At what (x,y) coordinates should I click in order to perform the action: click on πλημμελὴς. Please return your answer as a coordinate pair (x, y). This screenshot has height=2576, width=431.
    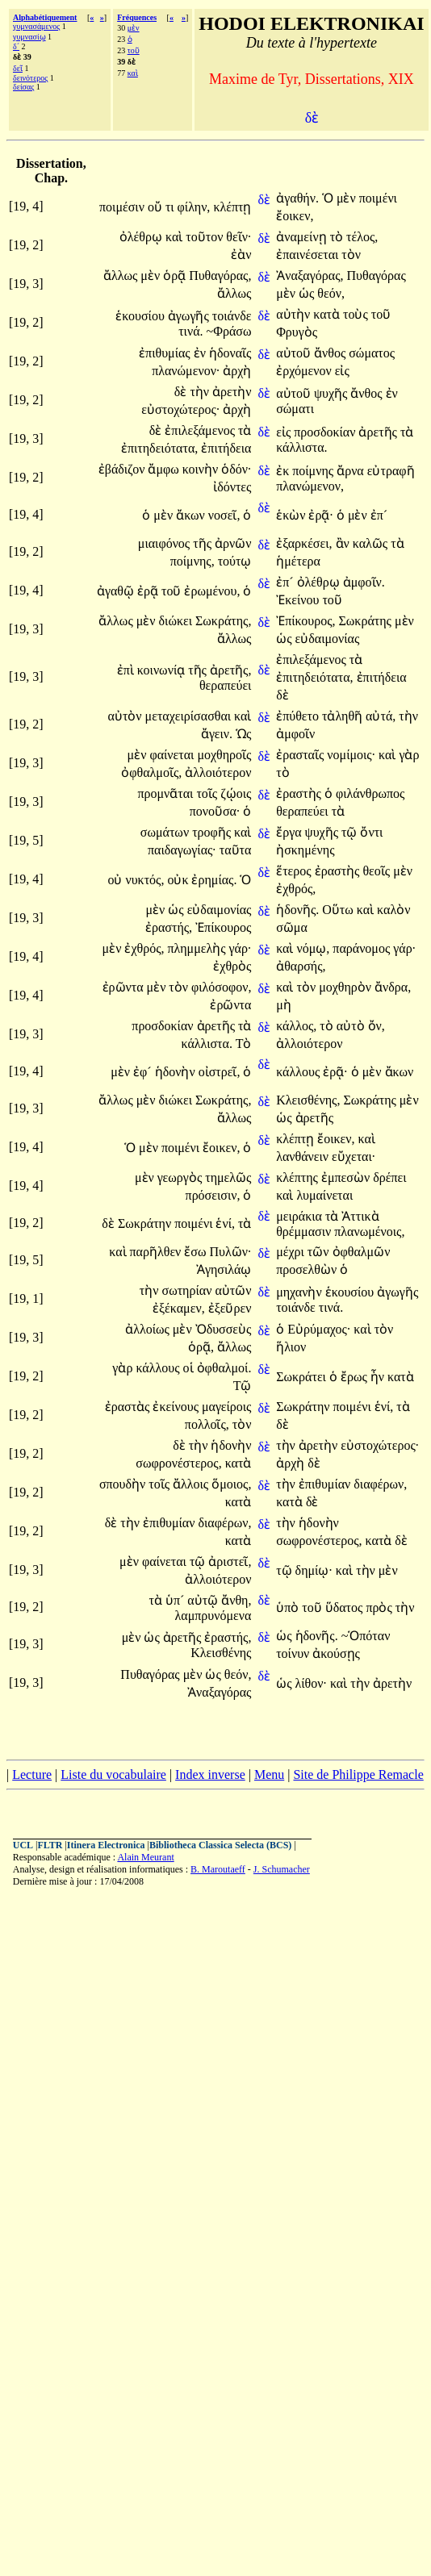
    Looking at the image, I should click on (198, 948).